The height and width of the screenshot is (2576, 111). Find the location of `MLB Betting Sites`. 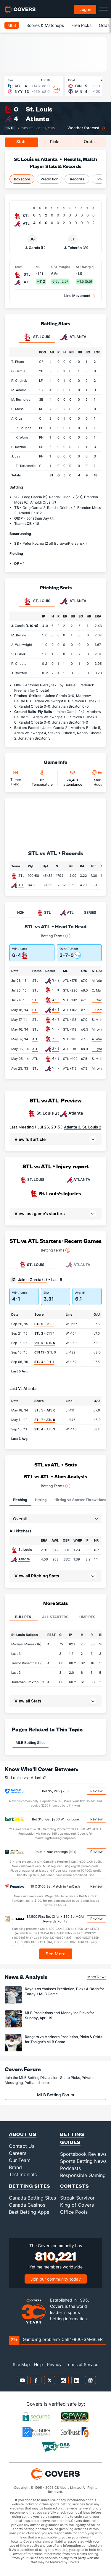

MLB Betting Sites is located at coordinates (30, 1742).